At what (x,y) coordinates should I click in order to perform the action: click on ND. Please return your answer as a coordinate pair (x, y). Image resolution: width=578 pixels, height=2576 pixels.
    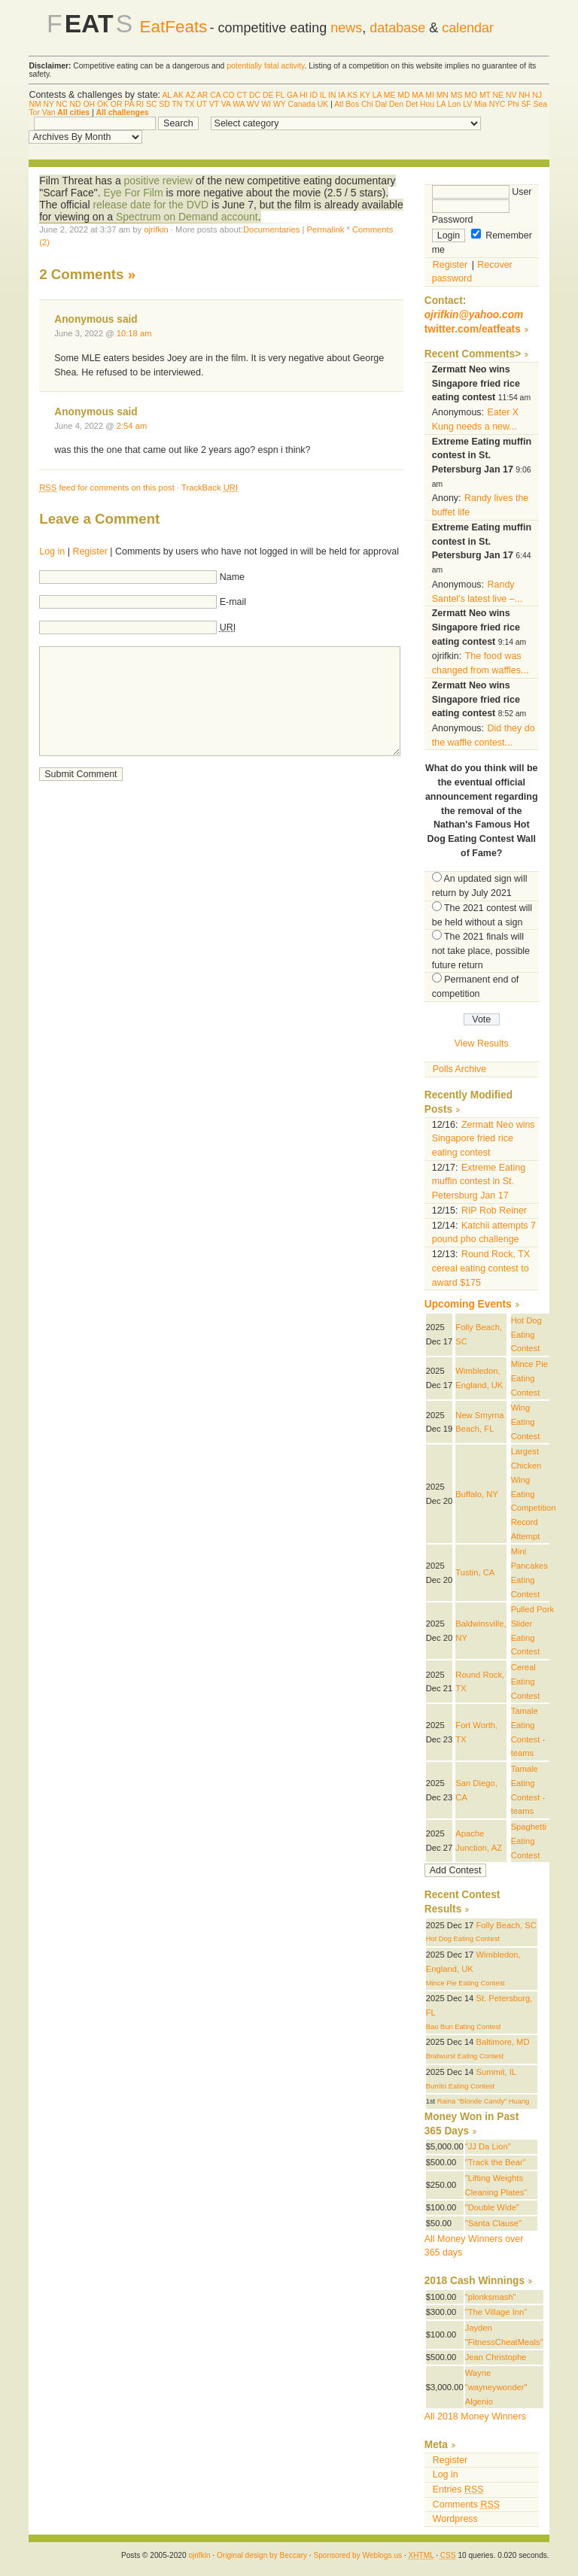
    Looking at the image, I should click on (75, 104).